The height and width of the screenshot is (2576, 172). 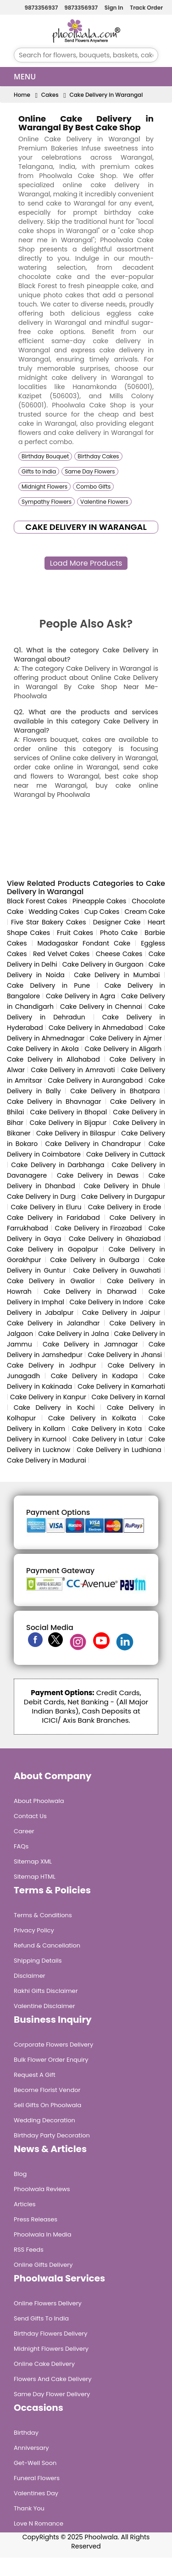 I want to click on Valentine Flowers, so click(x=104, y=502).